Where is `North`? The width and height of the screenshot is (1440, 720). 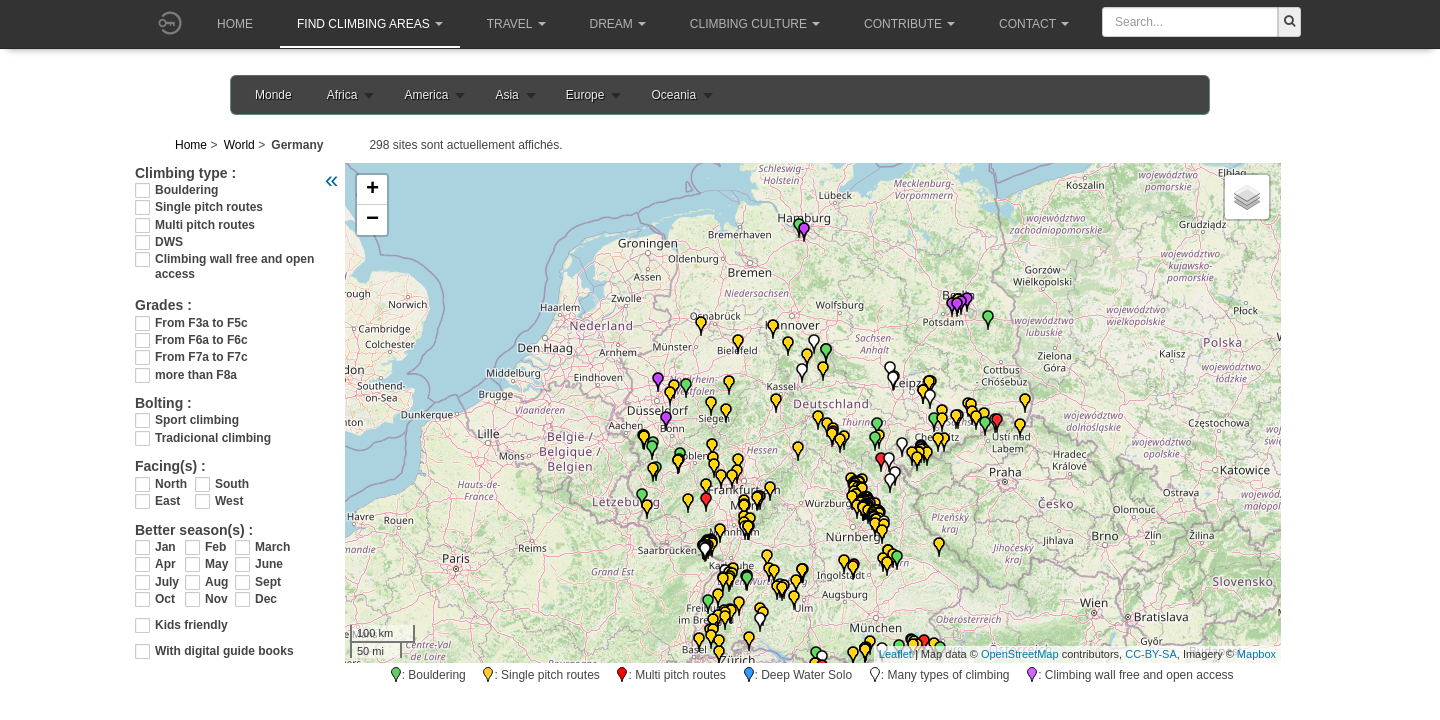 North is located at coordinates (171, 484).